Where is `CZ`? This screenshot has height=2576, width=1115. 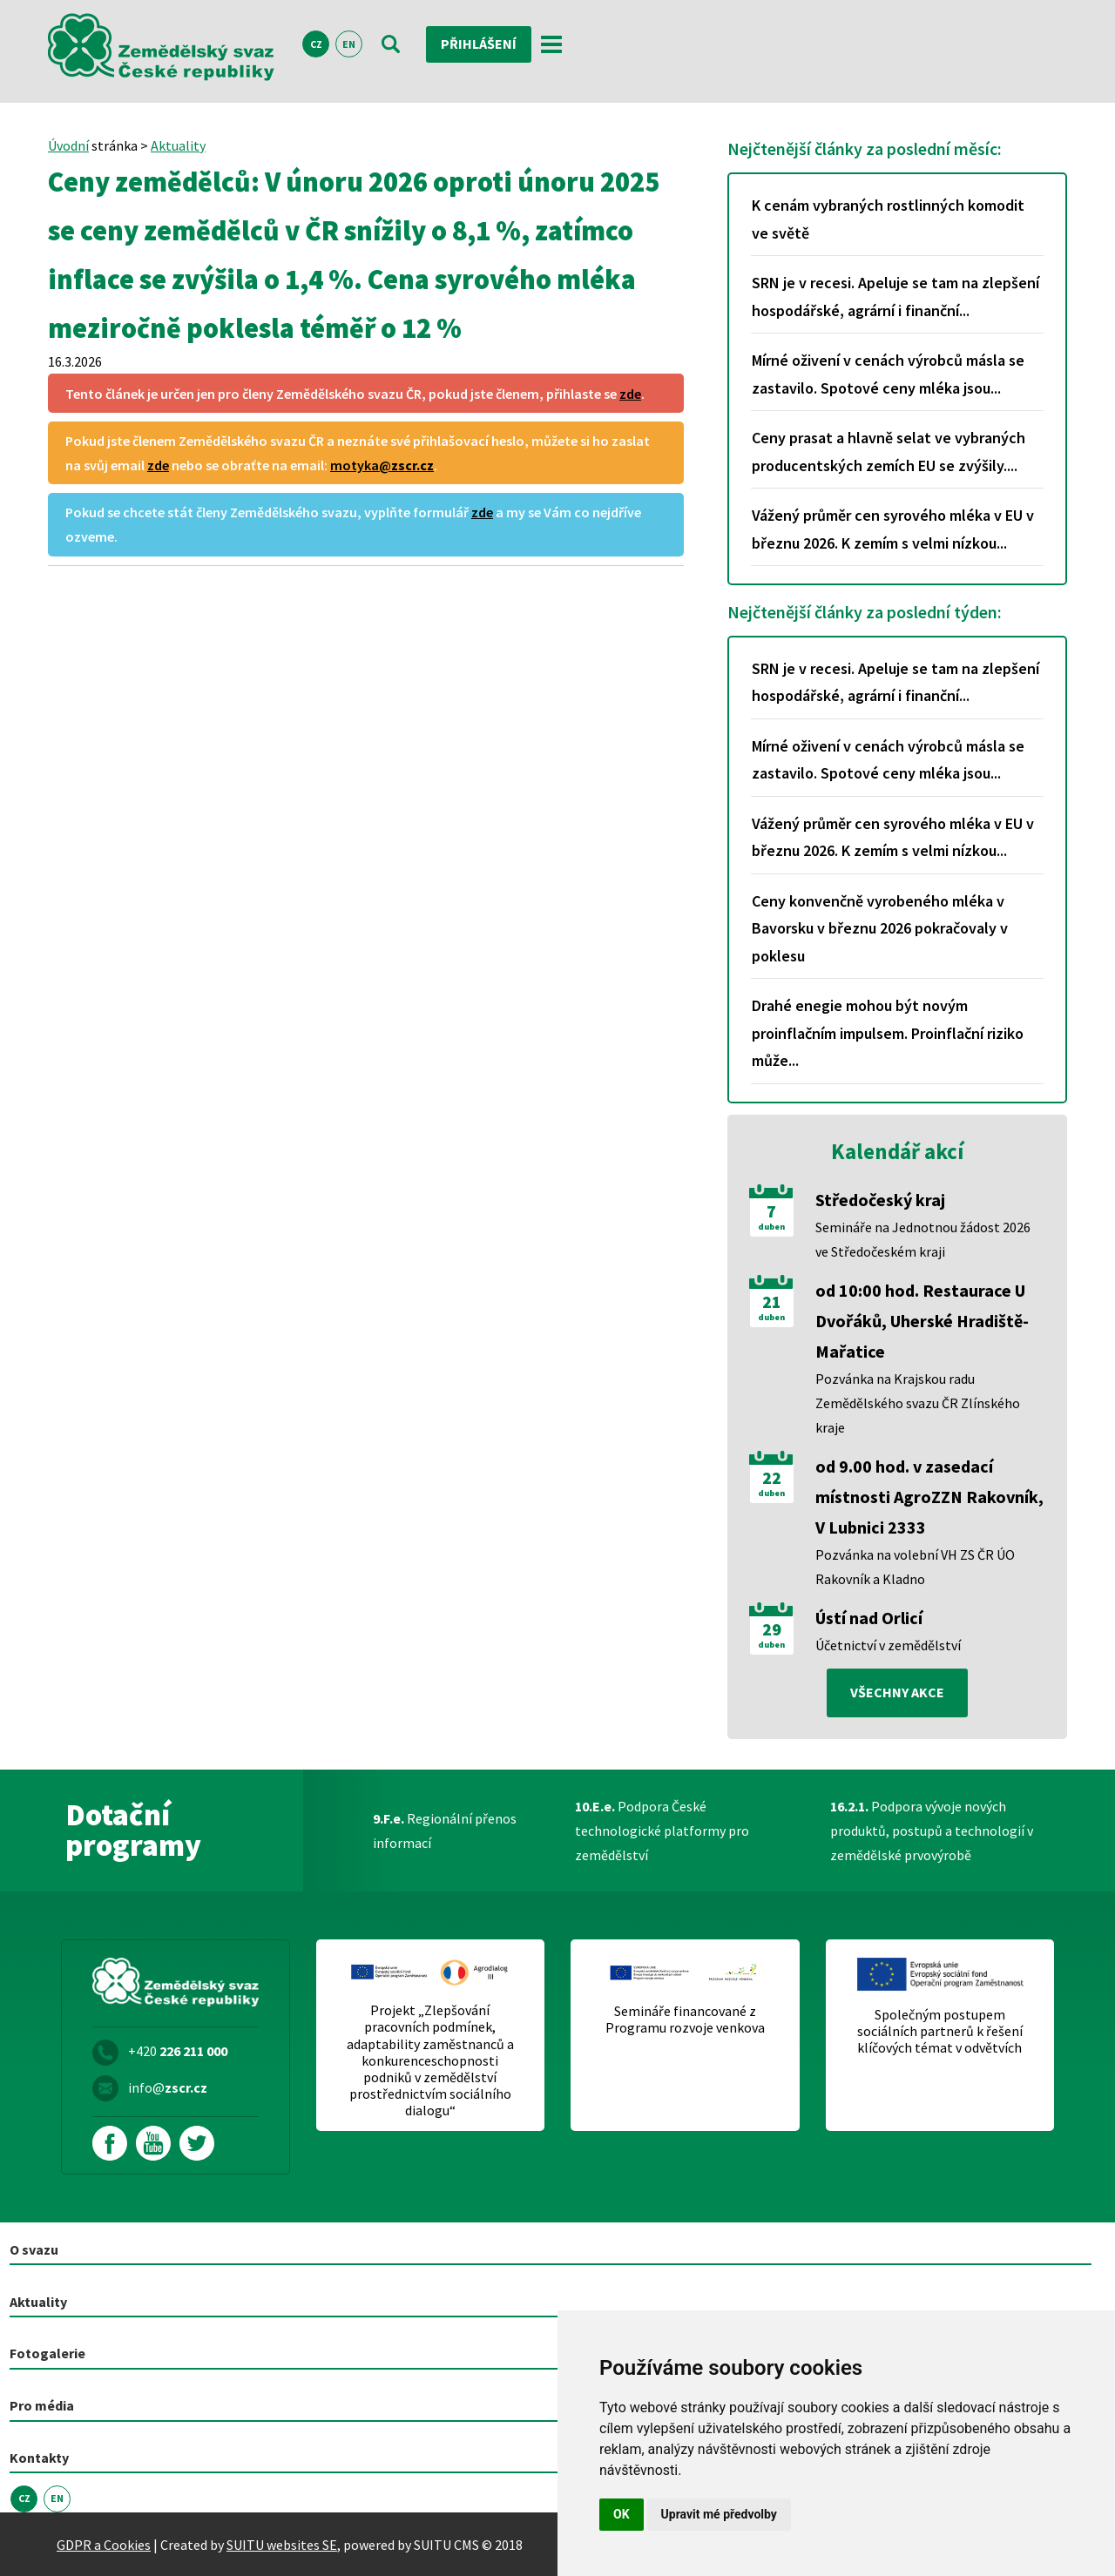
CZ is located at coordinates (316, 44).